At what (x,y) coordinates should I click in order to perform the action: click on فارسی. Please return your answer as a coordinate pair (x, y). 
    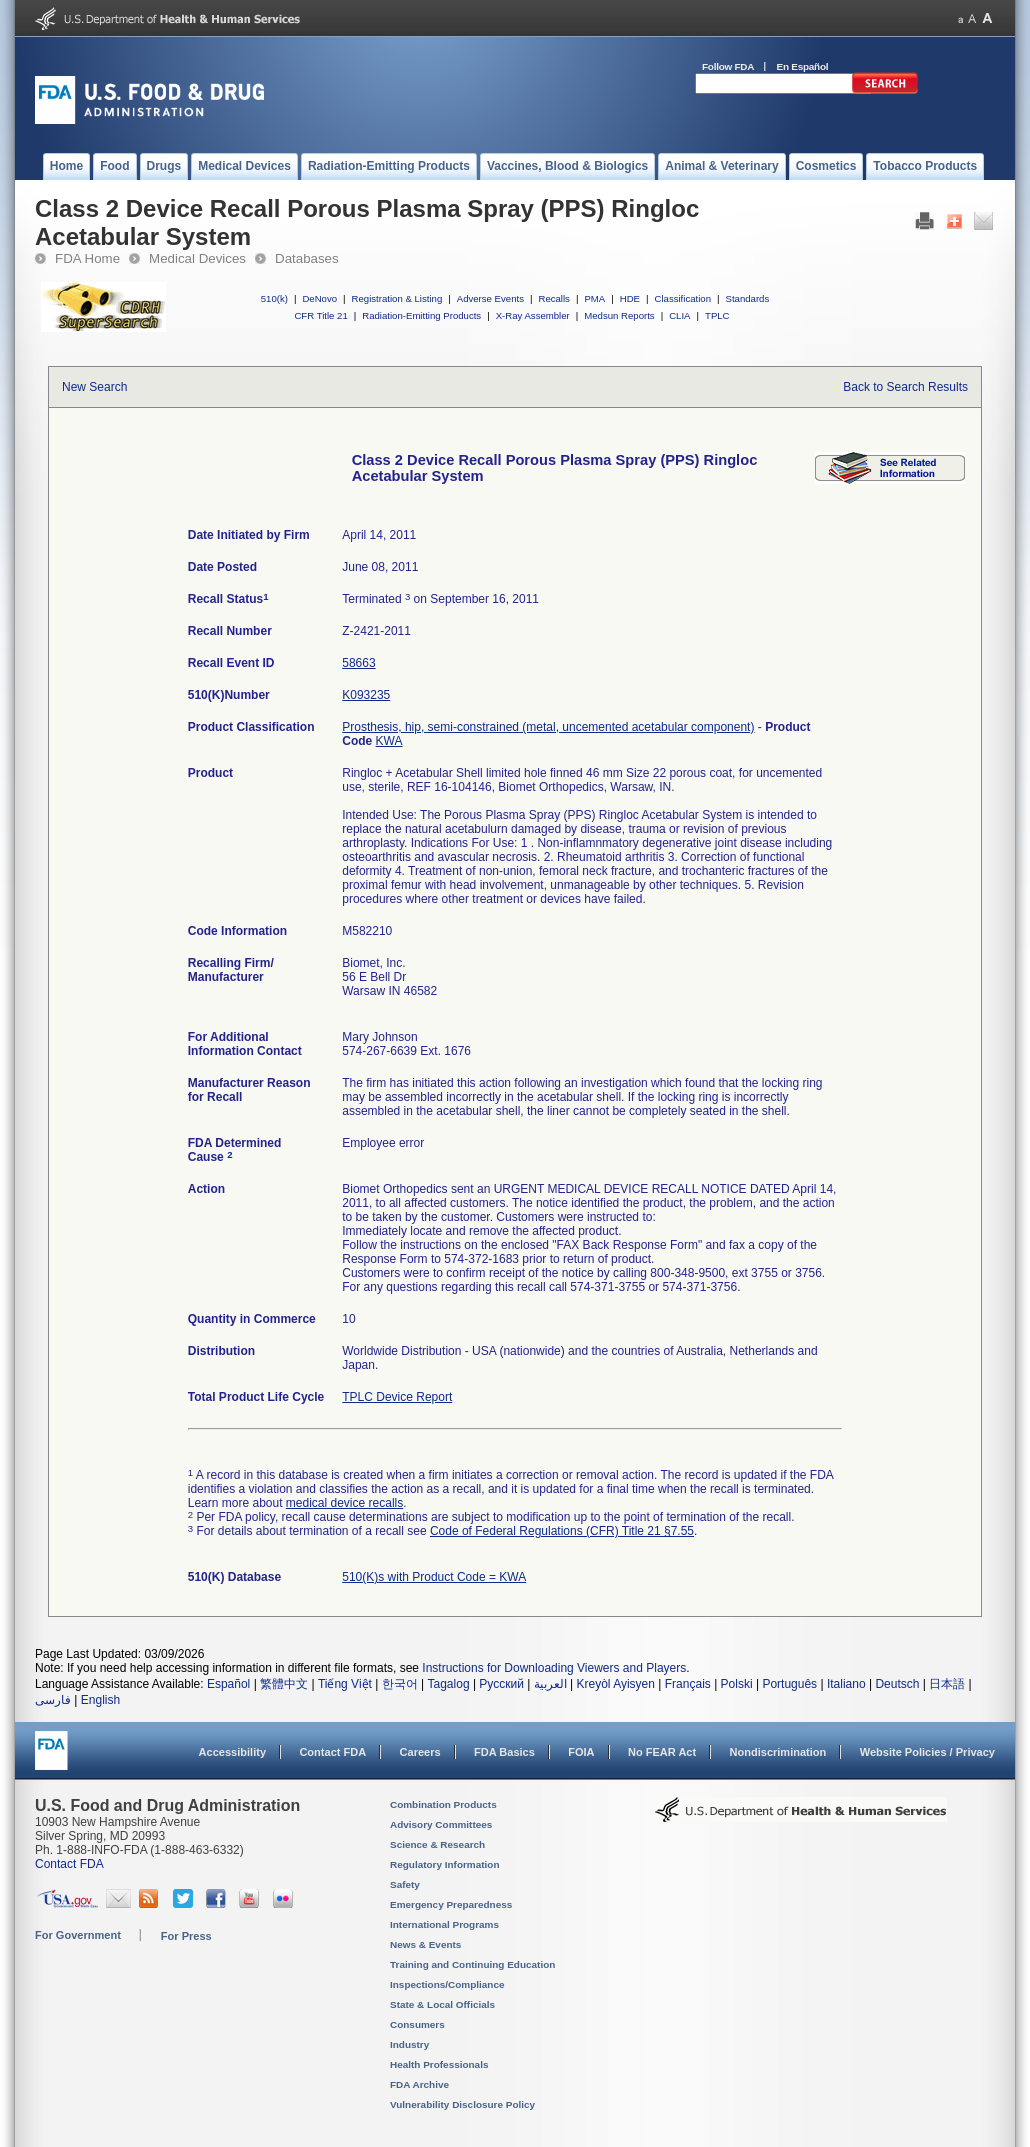
    Looking at the image, I should click on (53, 1700).